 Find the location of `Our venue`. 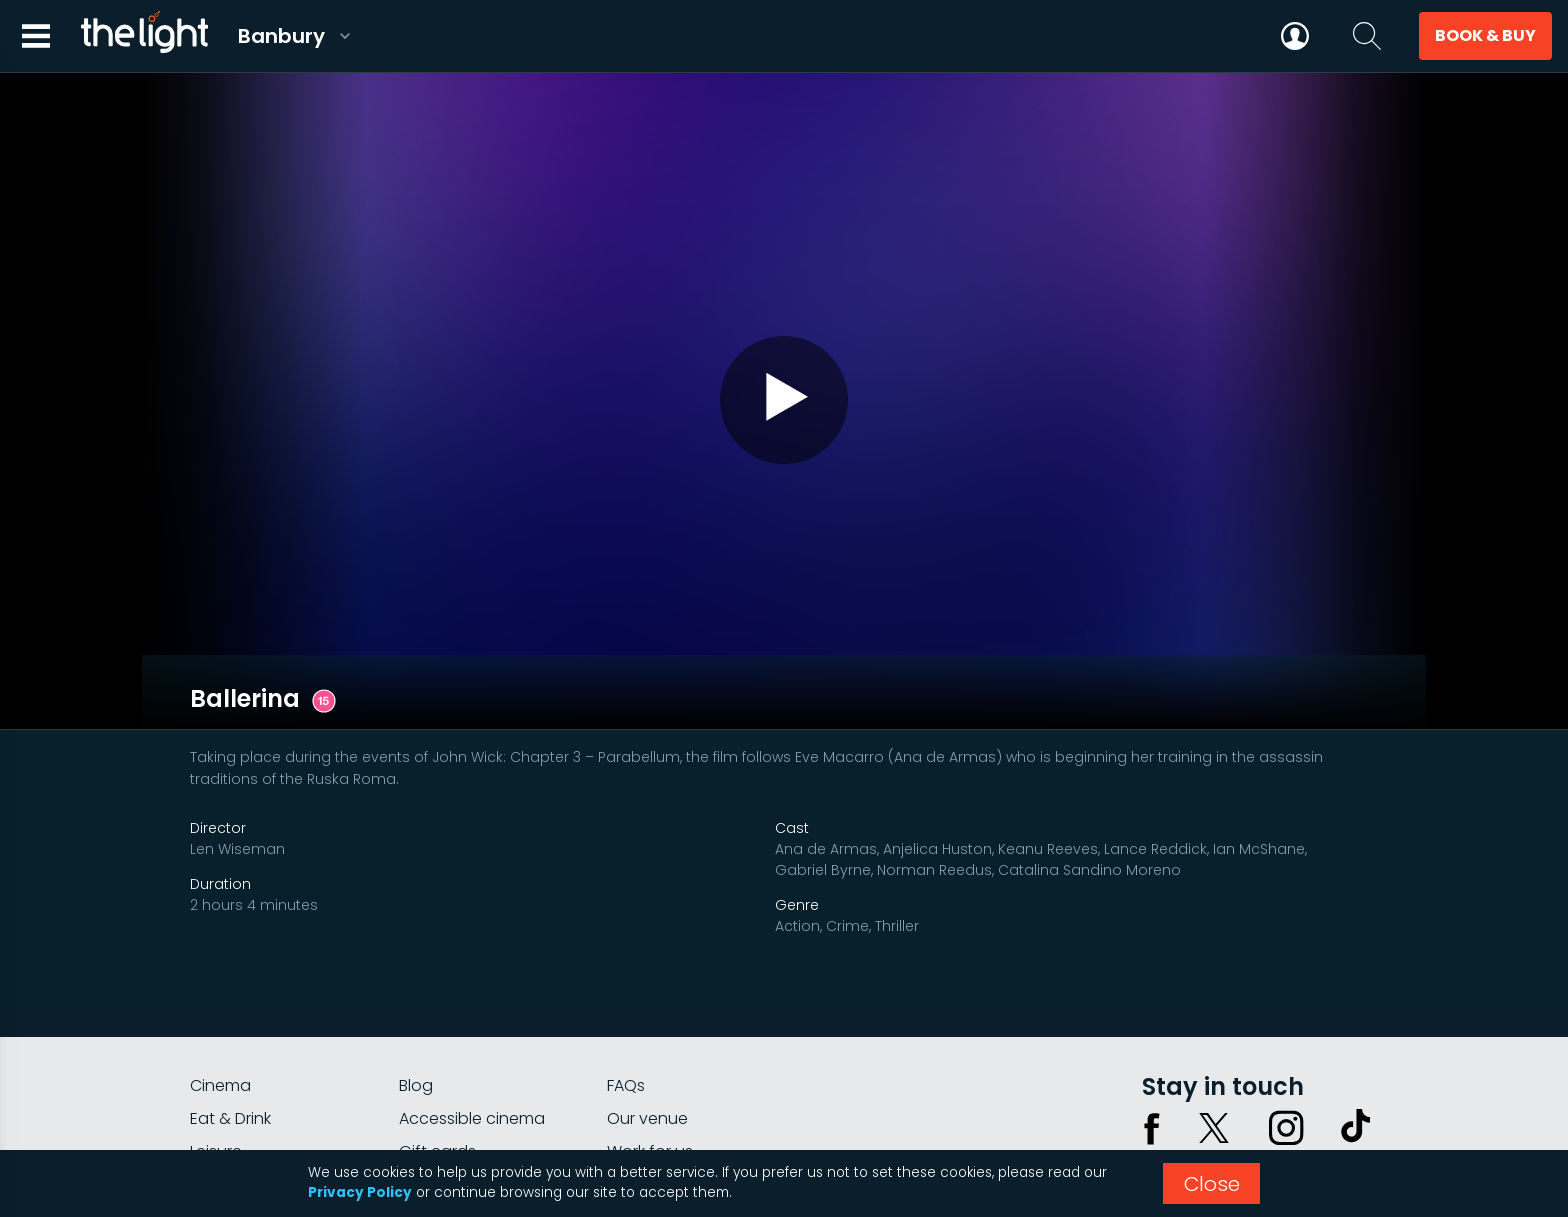

Our venue is located at coordinates (647, 1008).